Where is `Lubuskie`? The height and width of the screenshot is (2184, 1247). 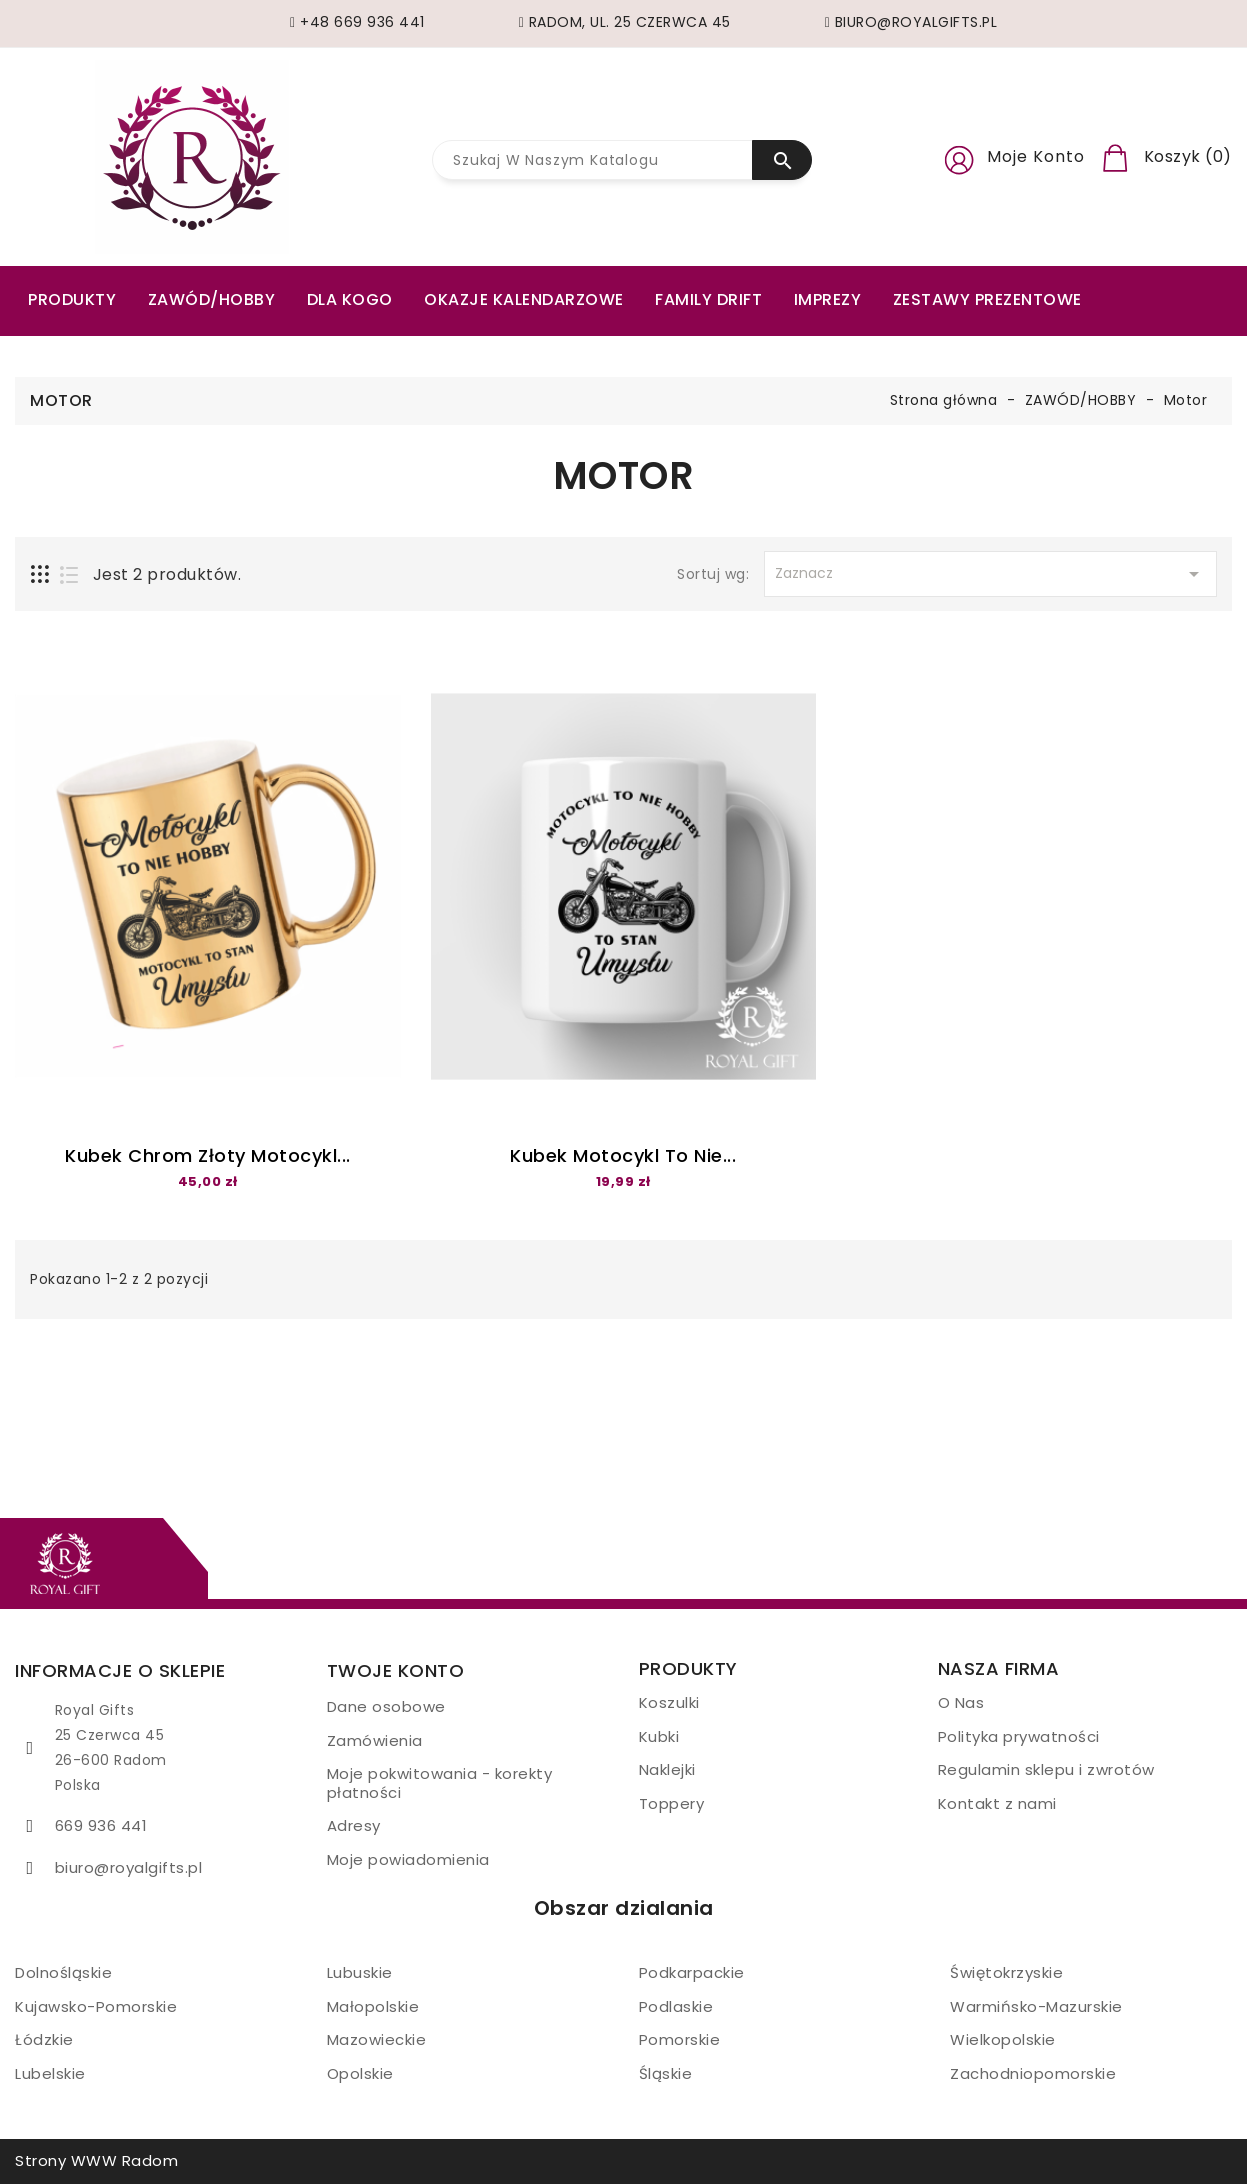 Lubuskie is located at coordinates (360, 1972).